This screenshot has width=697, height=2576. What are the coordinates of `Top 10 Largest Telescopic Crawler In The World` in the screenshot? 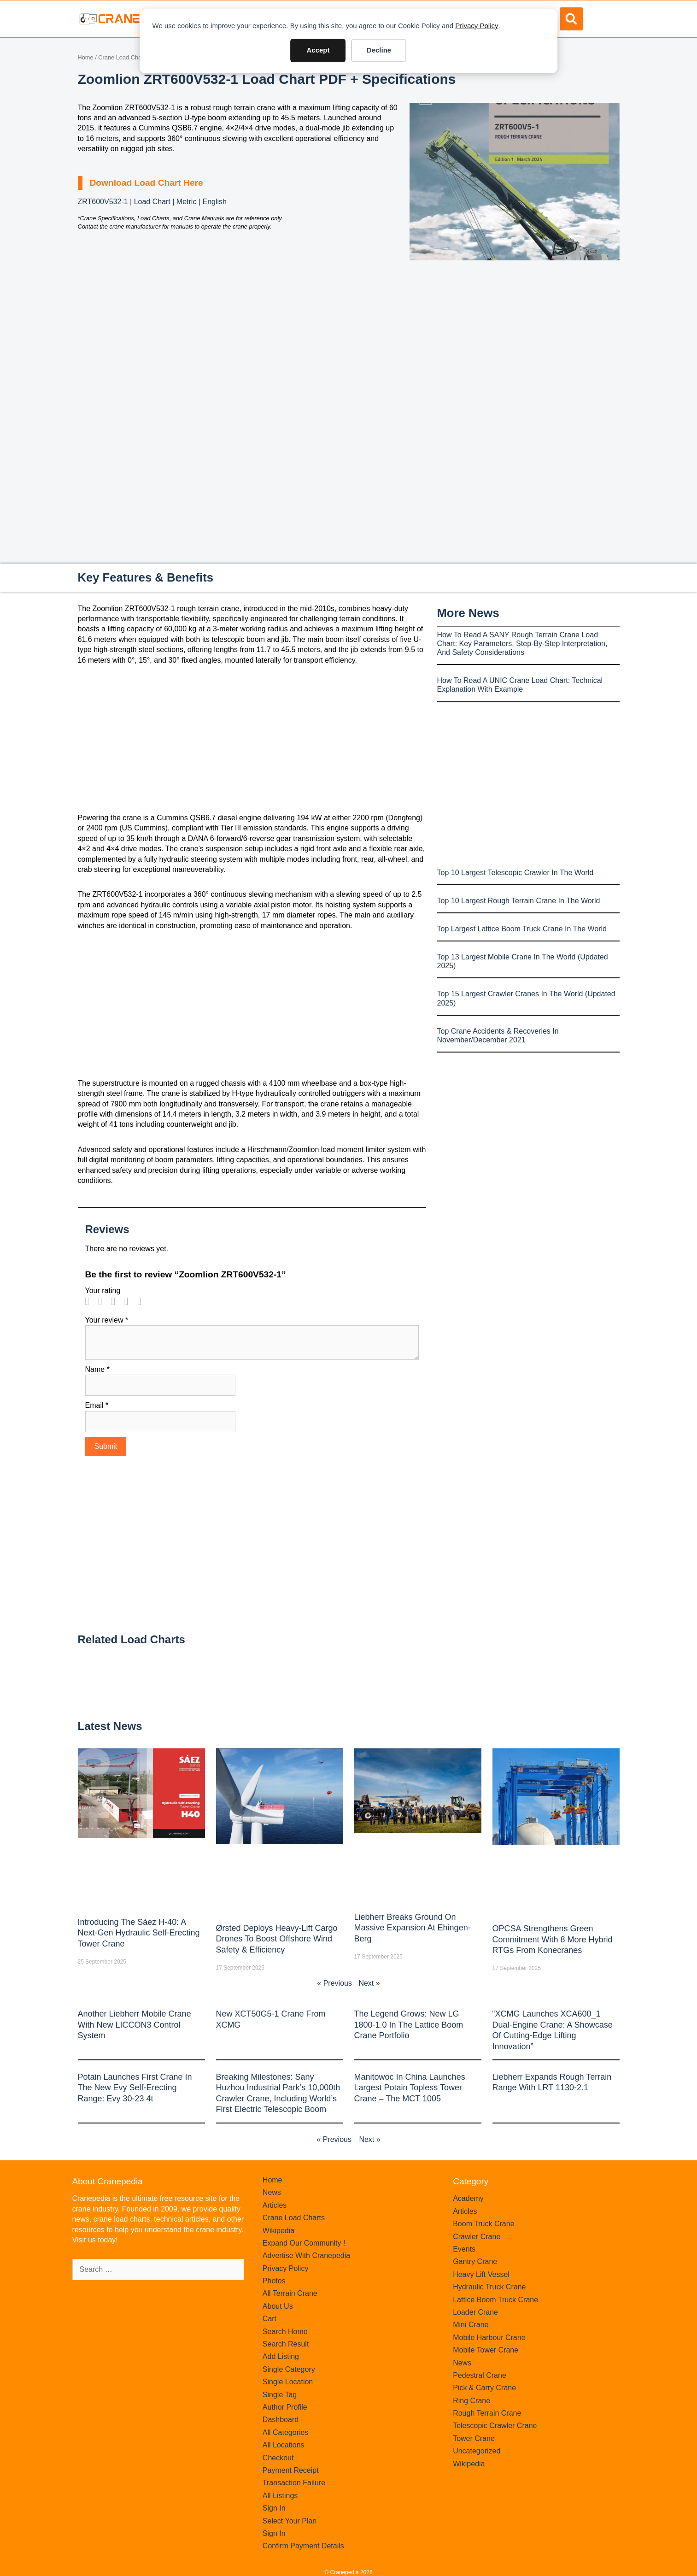 It's located at (515, 872).